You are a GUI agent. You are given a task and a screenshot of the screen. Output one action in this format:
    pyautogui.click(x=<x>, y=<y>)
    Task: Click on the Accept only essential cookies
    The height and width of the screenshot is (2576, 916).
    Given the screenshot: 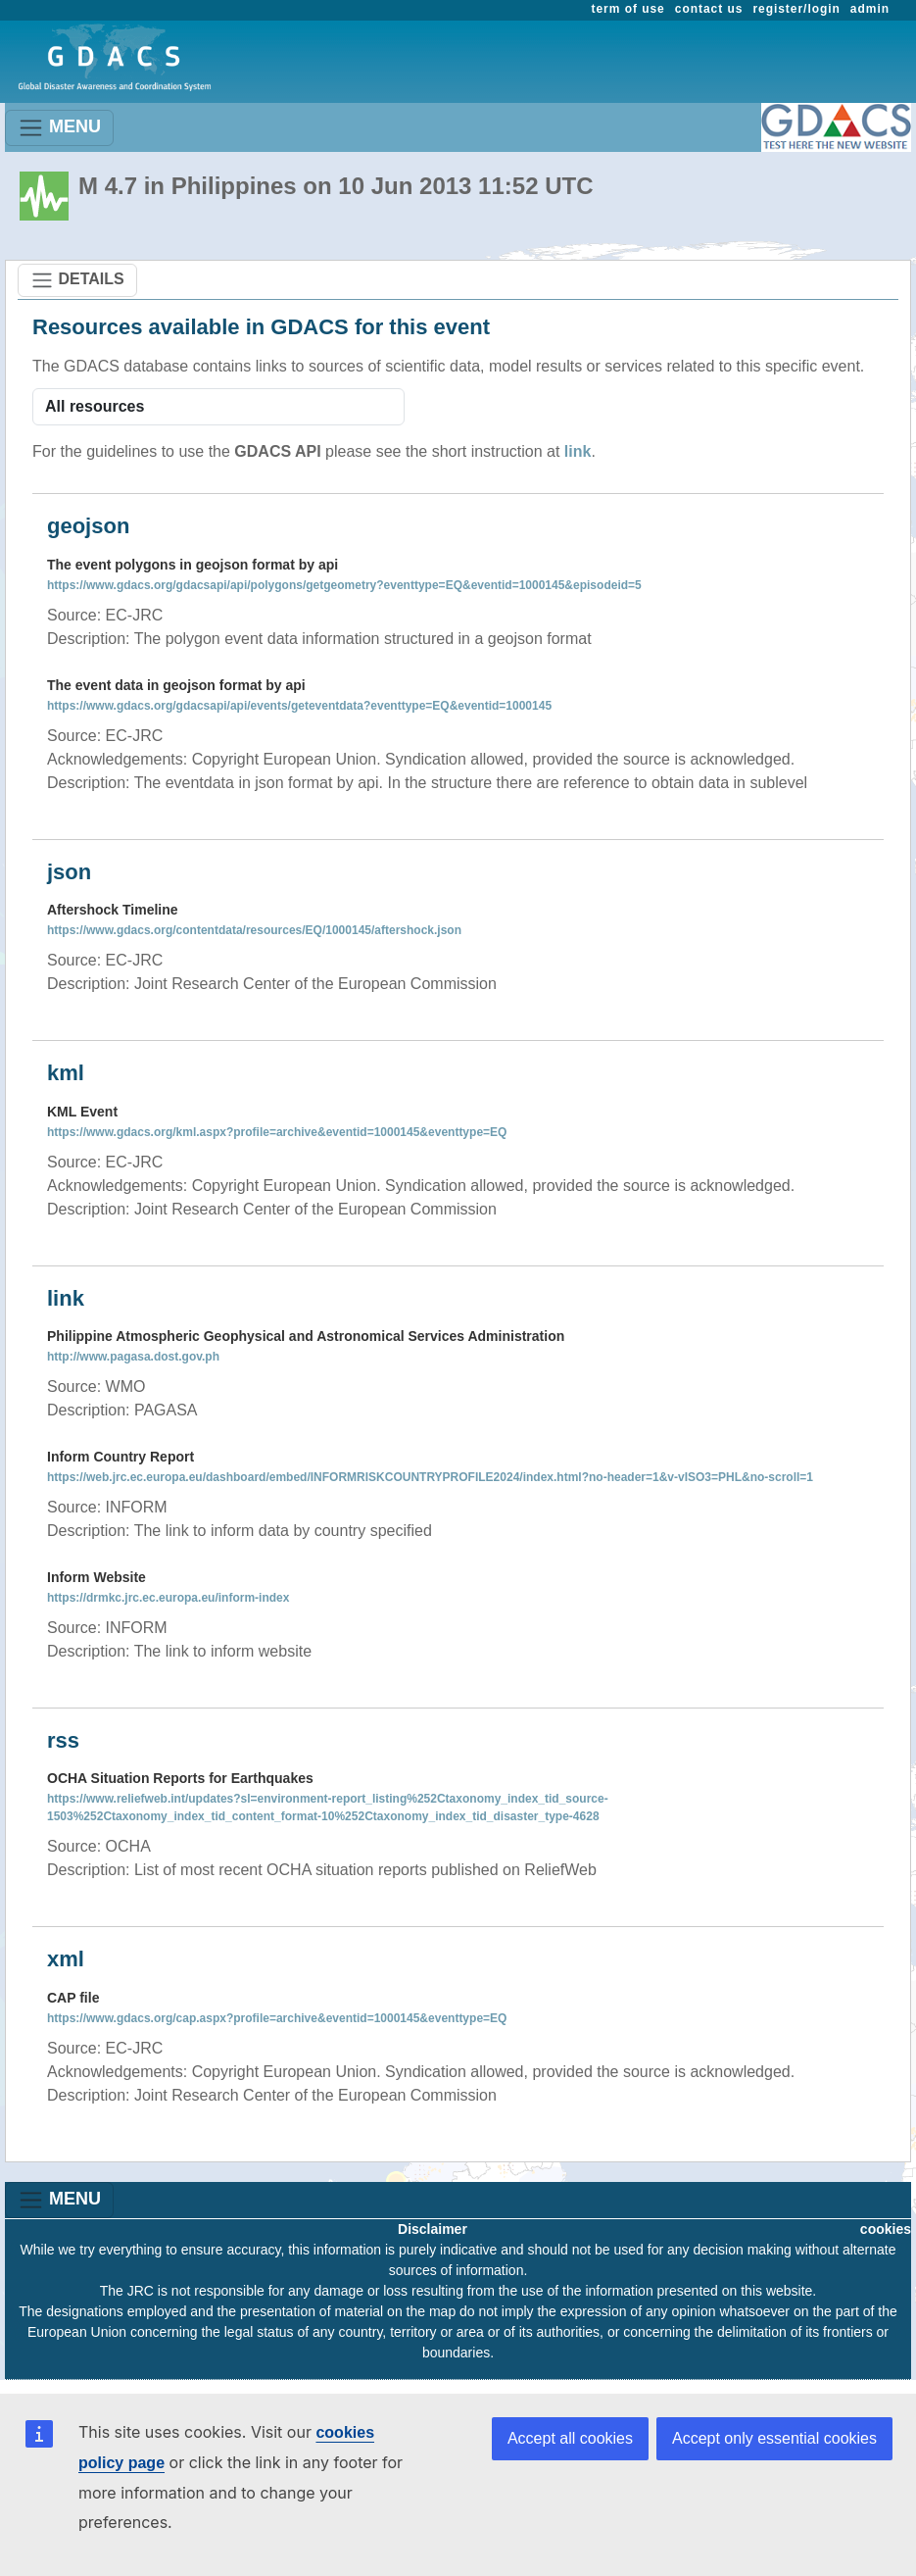 What is the action you would take?
    pyautogui.click(x=774, y=2438)
    